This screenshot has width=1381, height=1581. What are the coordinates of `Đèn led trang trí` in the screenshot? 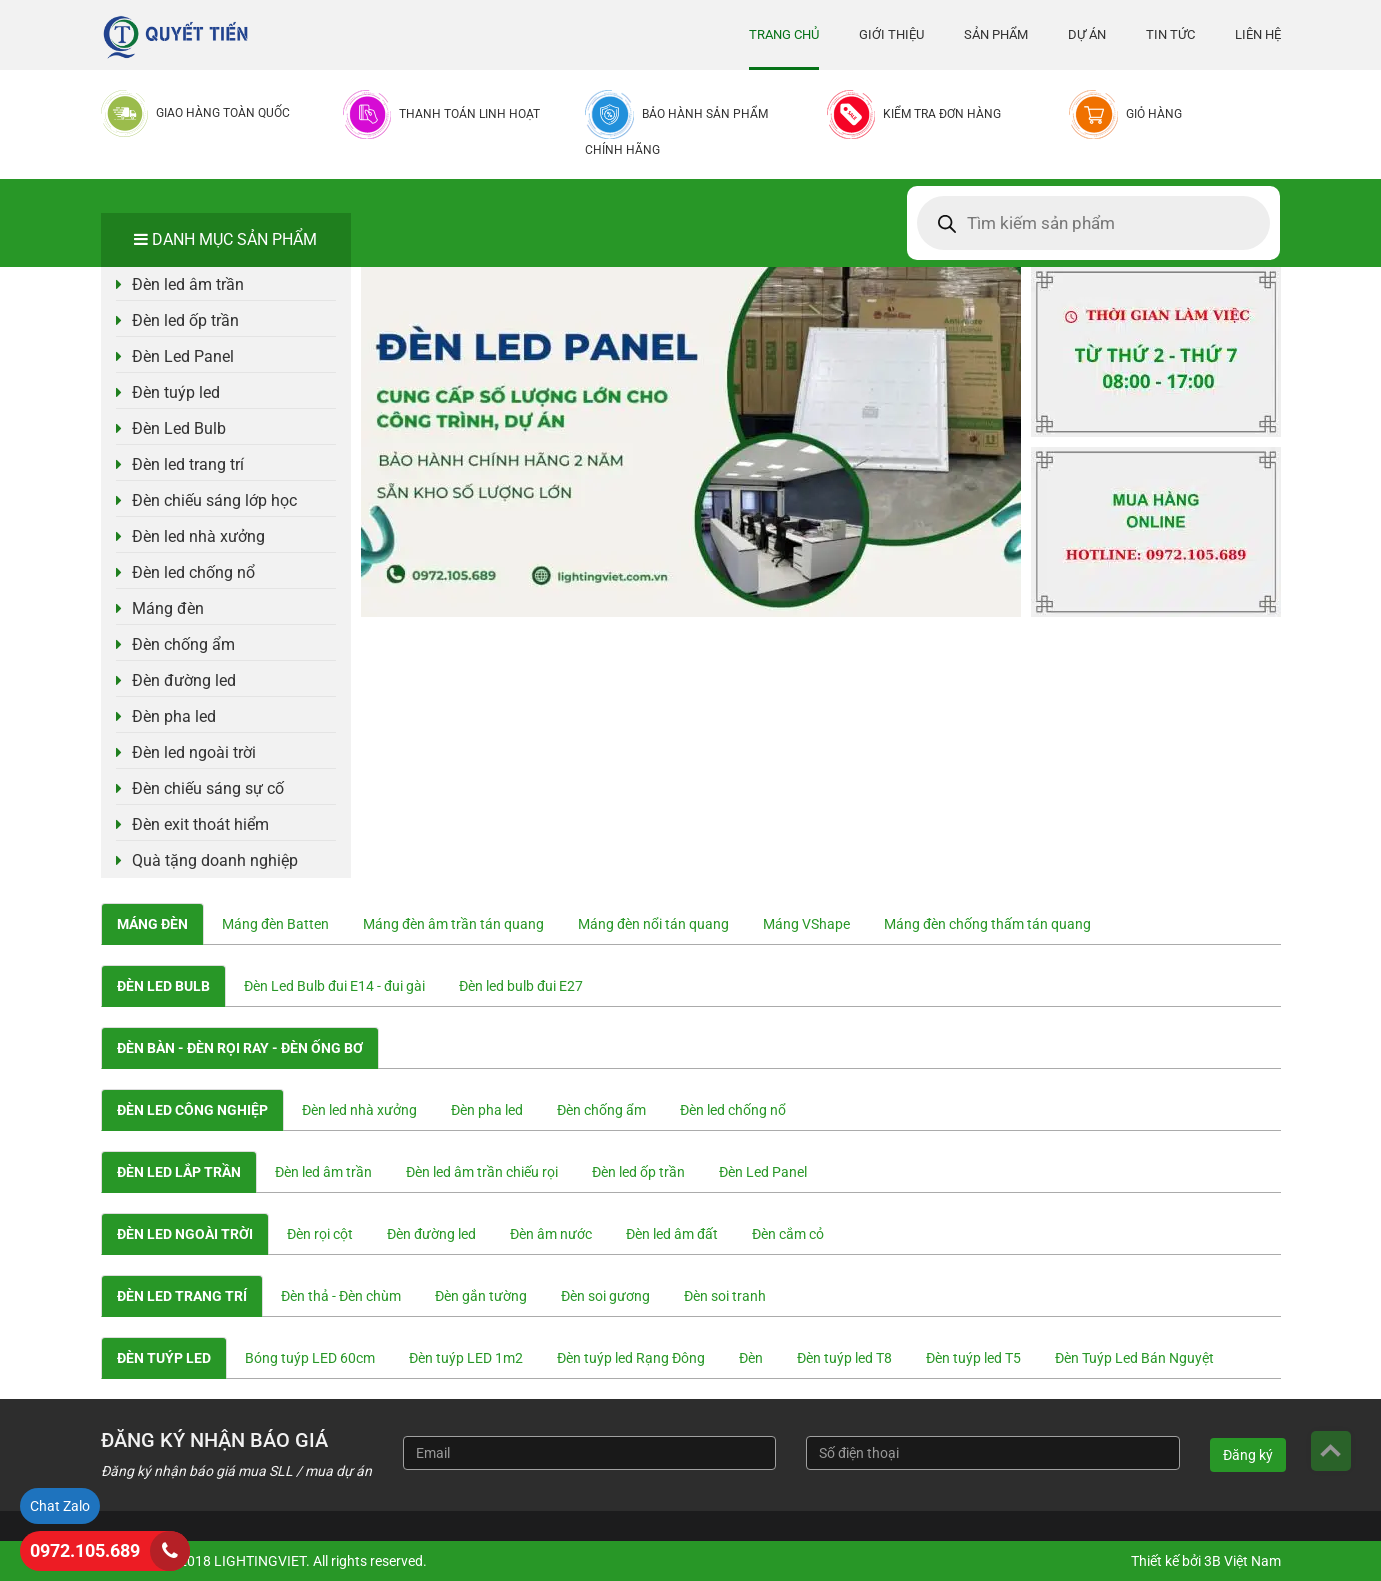 It's located at (188, 464).